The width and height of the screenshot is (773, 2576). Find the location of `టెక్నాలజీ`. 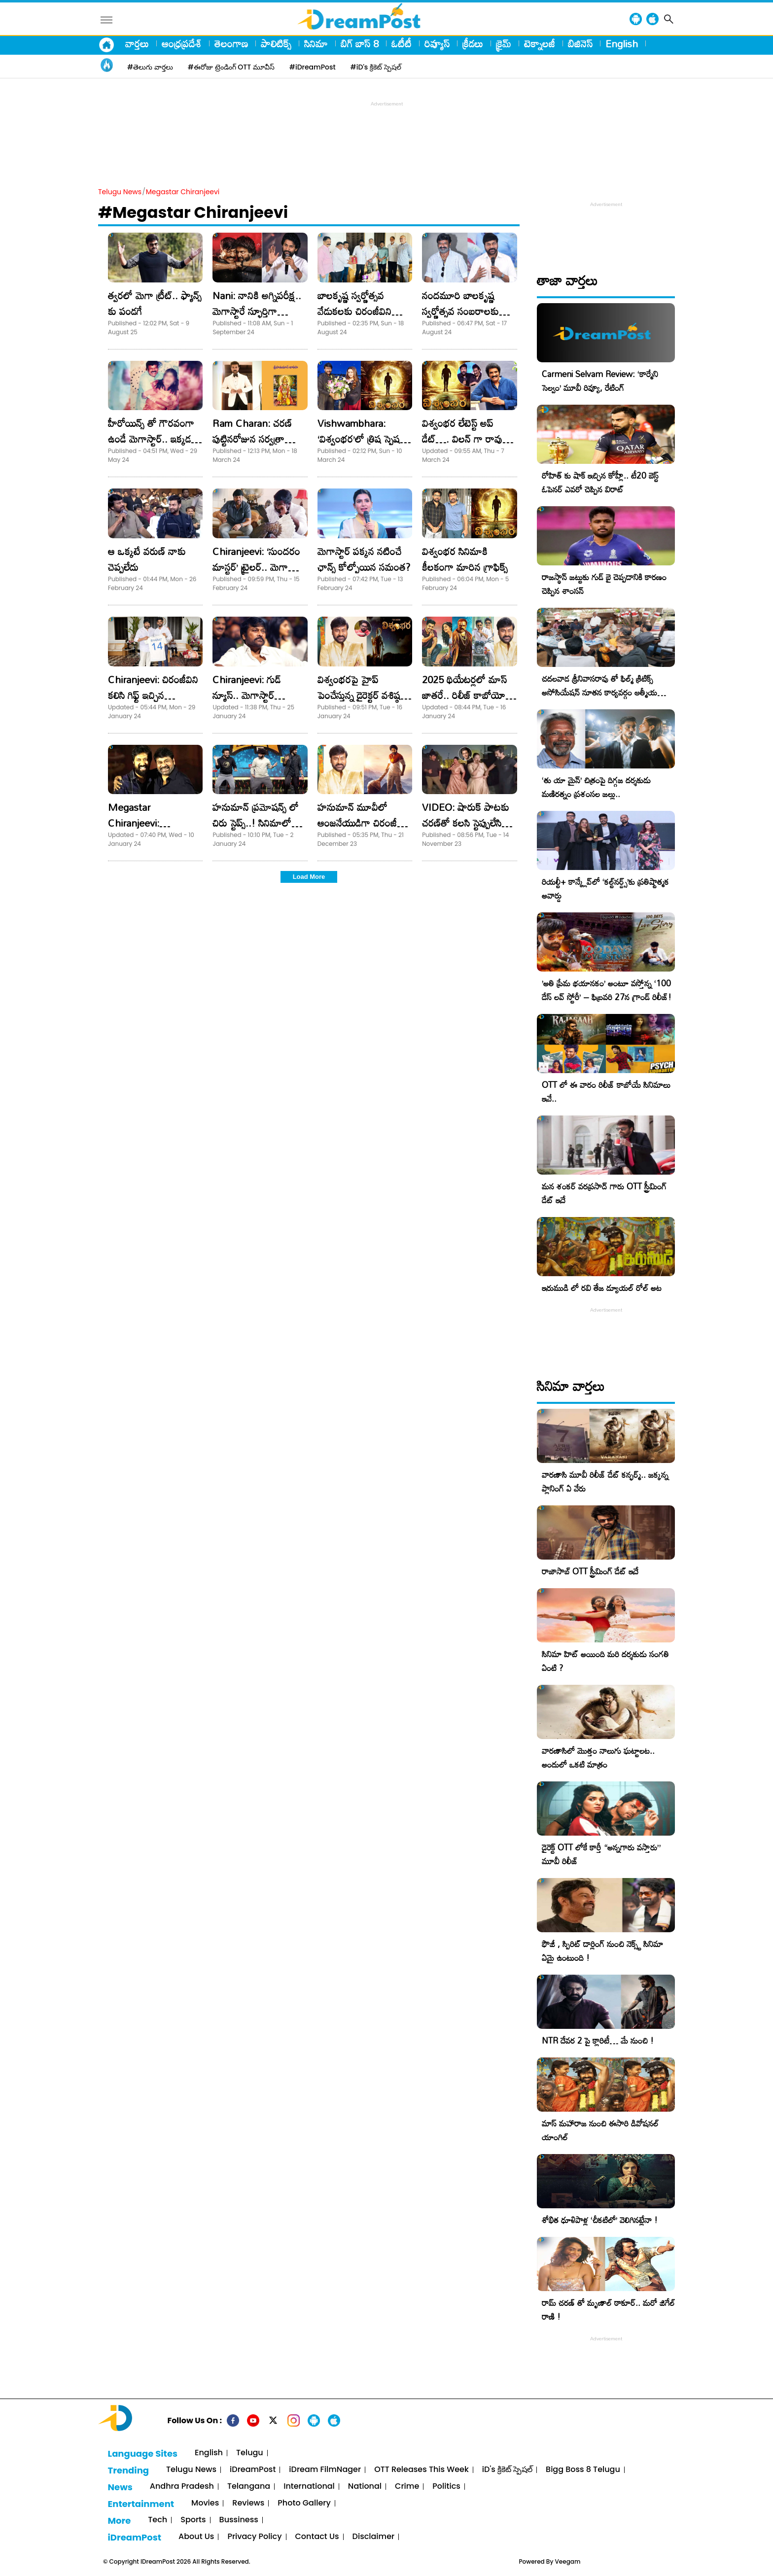

టెక్నాలజీ is located at coordinates (539, 43).